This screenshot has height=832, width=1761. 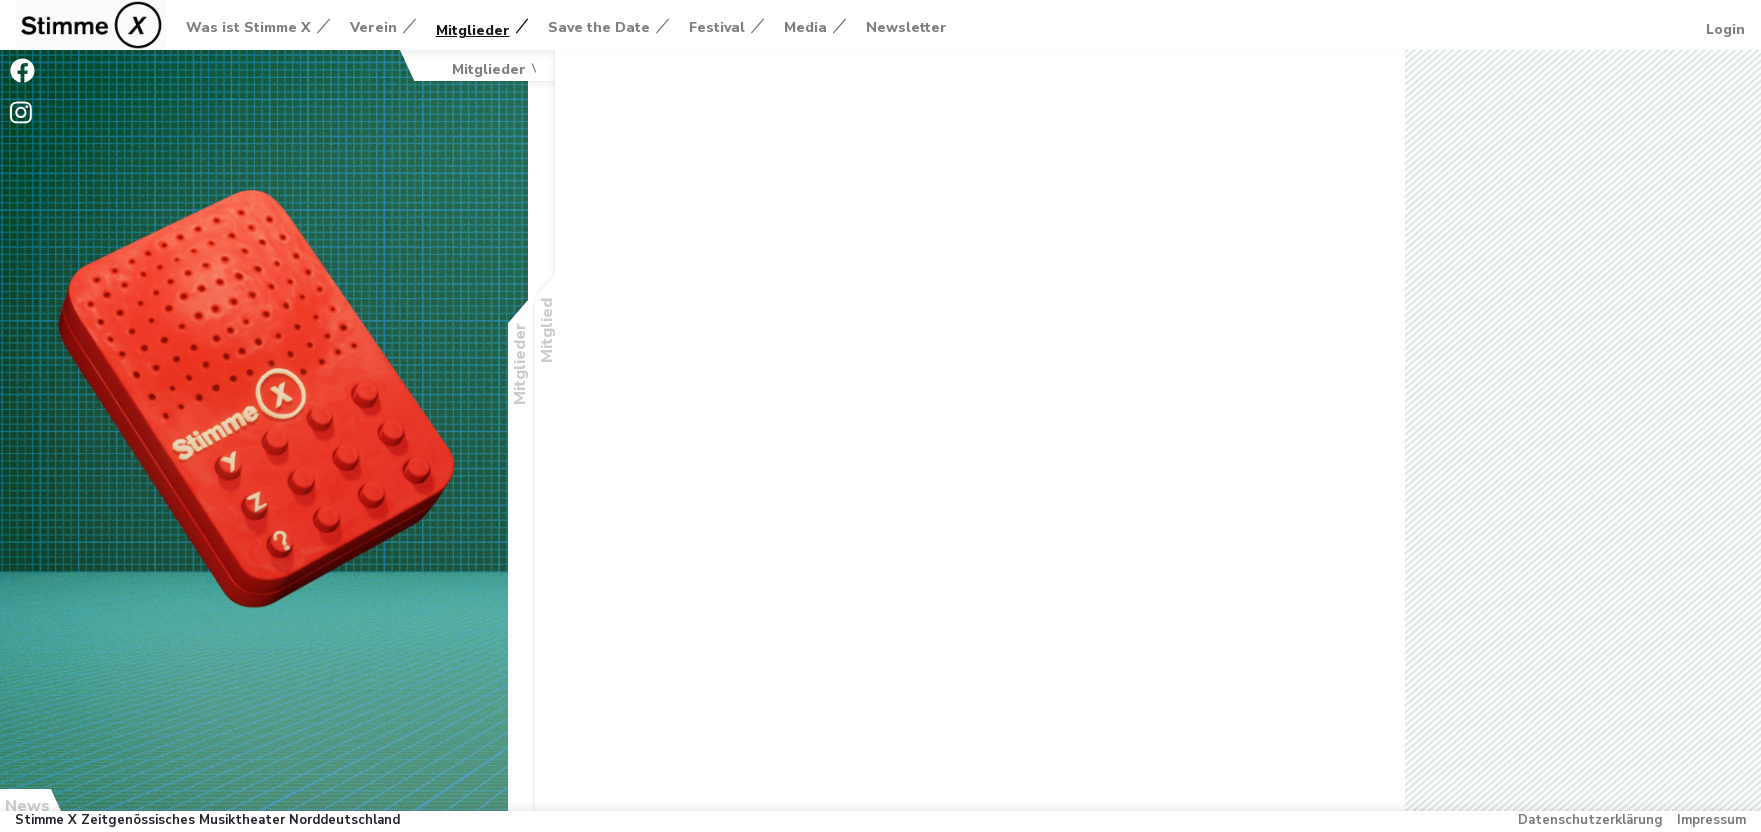 I want to click on Impressum, so click(x=1711, y=820).